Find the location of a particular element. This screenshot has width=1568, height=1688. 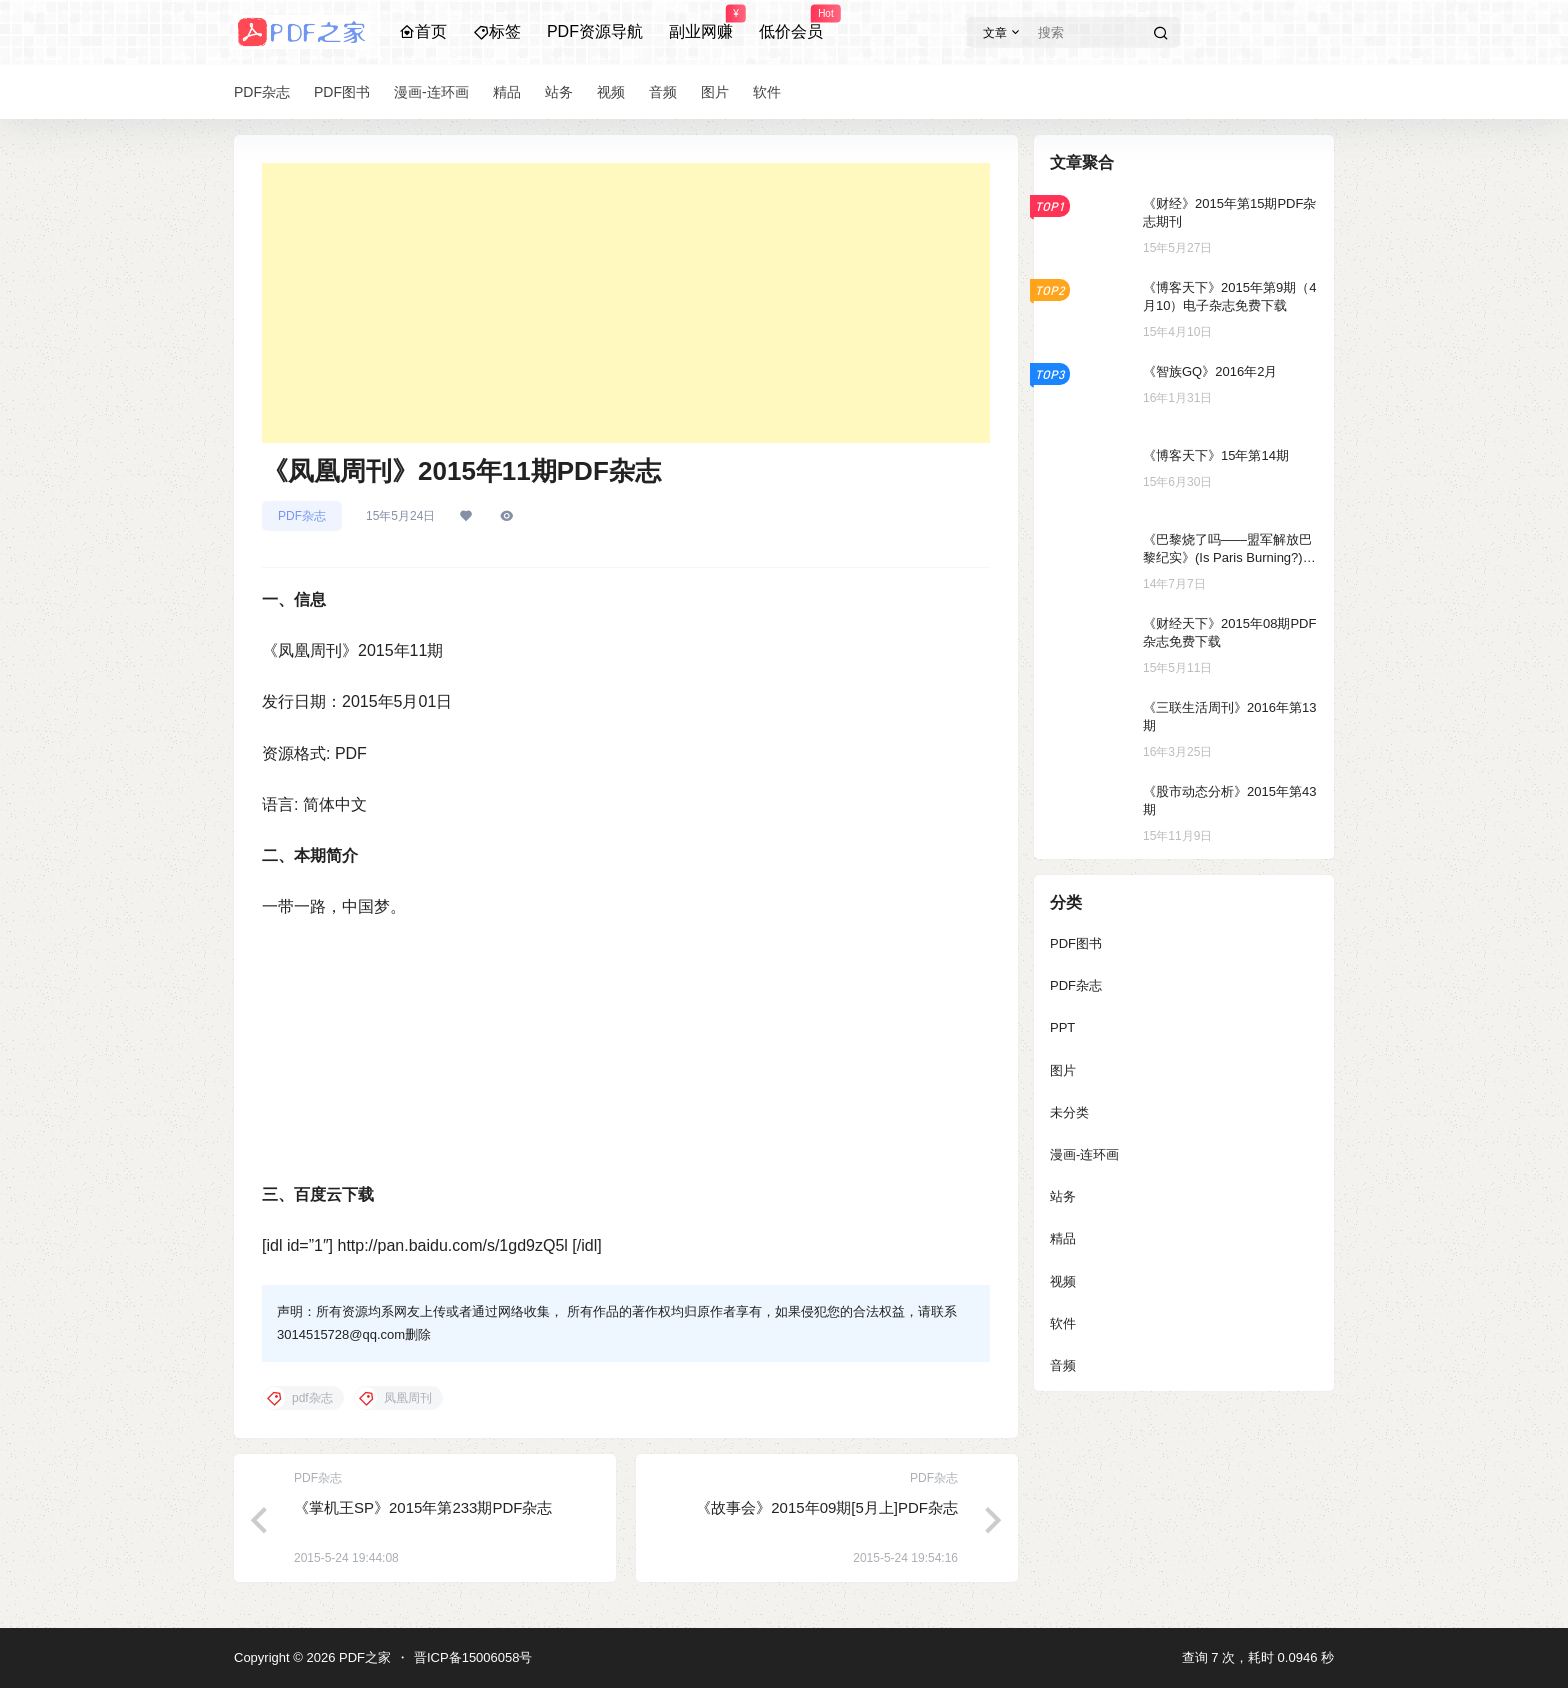

PDF之家 is located at coordinates (363, 1657).